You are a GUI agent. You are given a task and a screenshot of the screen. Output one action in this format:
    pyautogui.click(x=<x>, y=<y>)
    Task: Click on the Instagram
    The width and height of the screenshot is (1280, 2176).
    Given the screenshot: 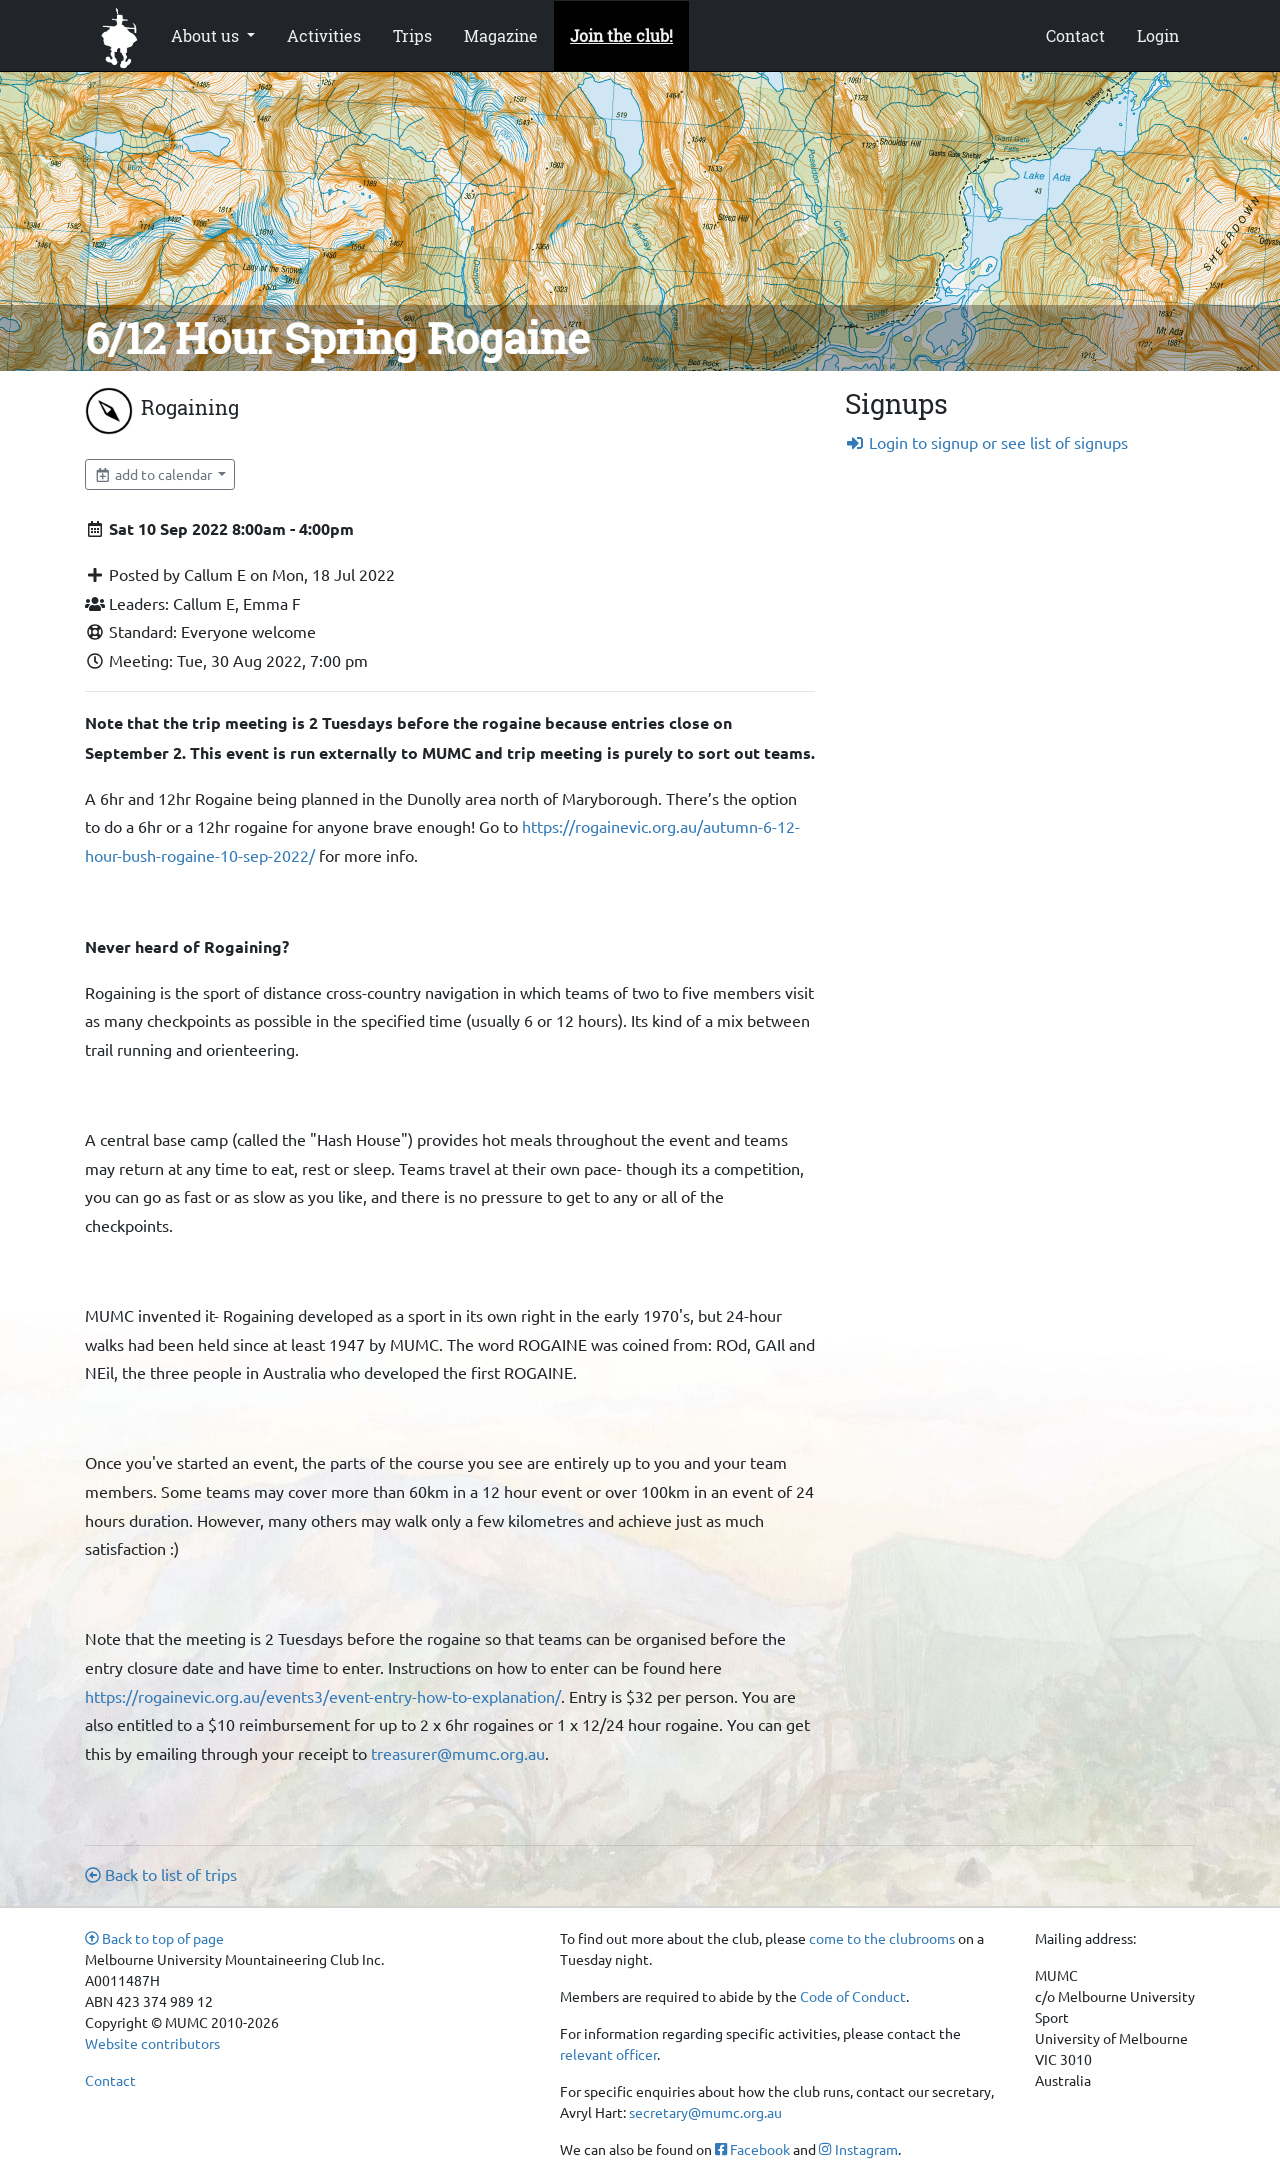 What is the action you would take?
    pyautogui.click(x=858, y=2149)
    